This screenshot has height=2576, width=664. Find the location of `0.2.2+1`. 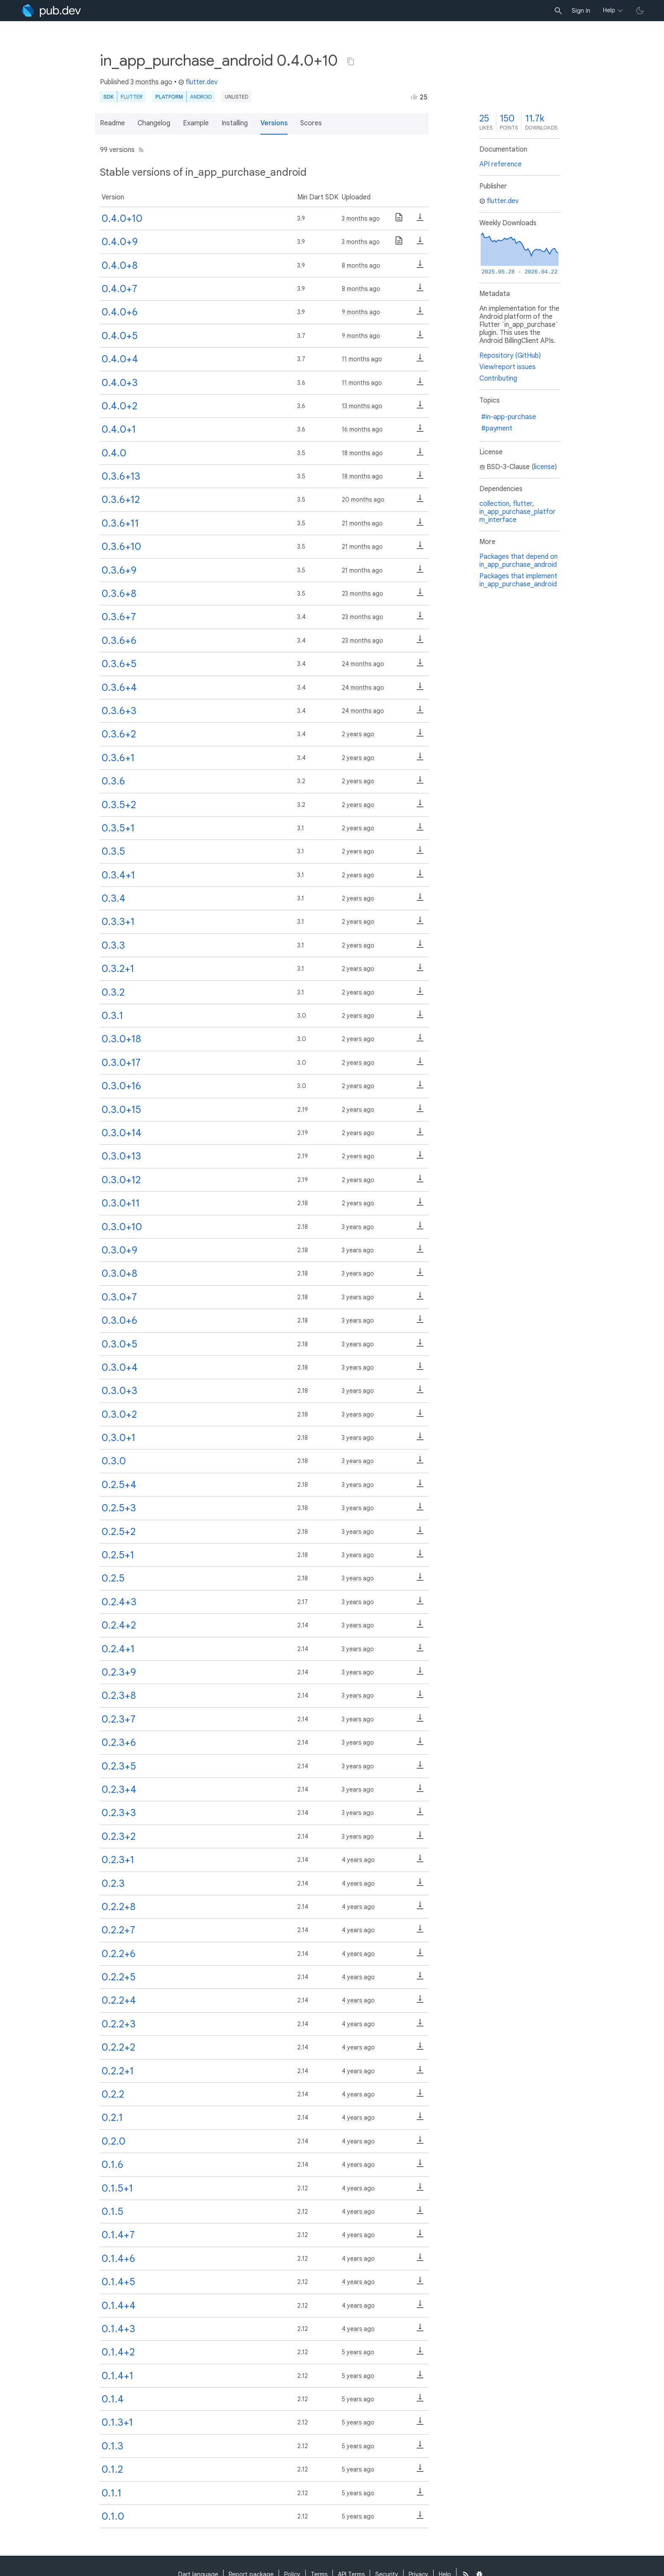

0.2.2+1 is located at coordinates (118, 2071).